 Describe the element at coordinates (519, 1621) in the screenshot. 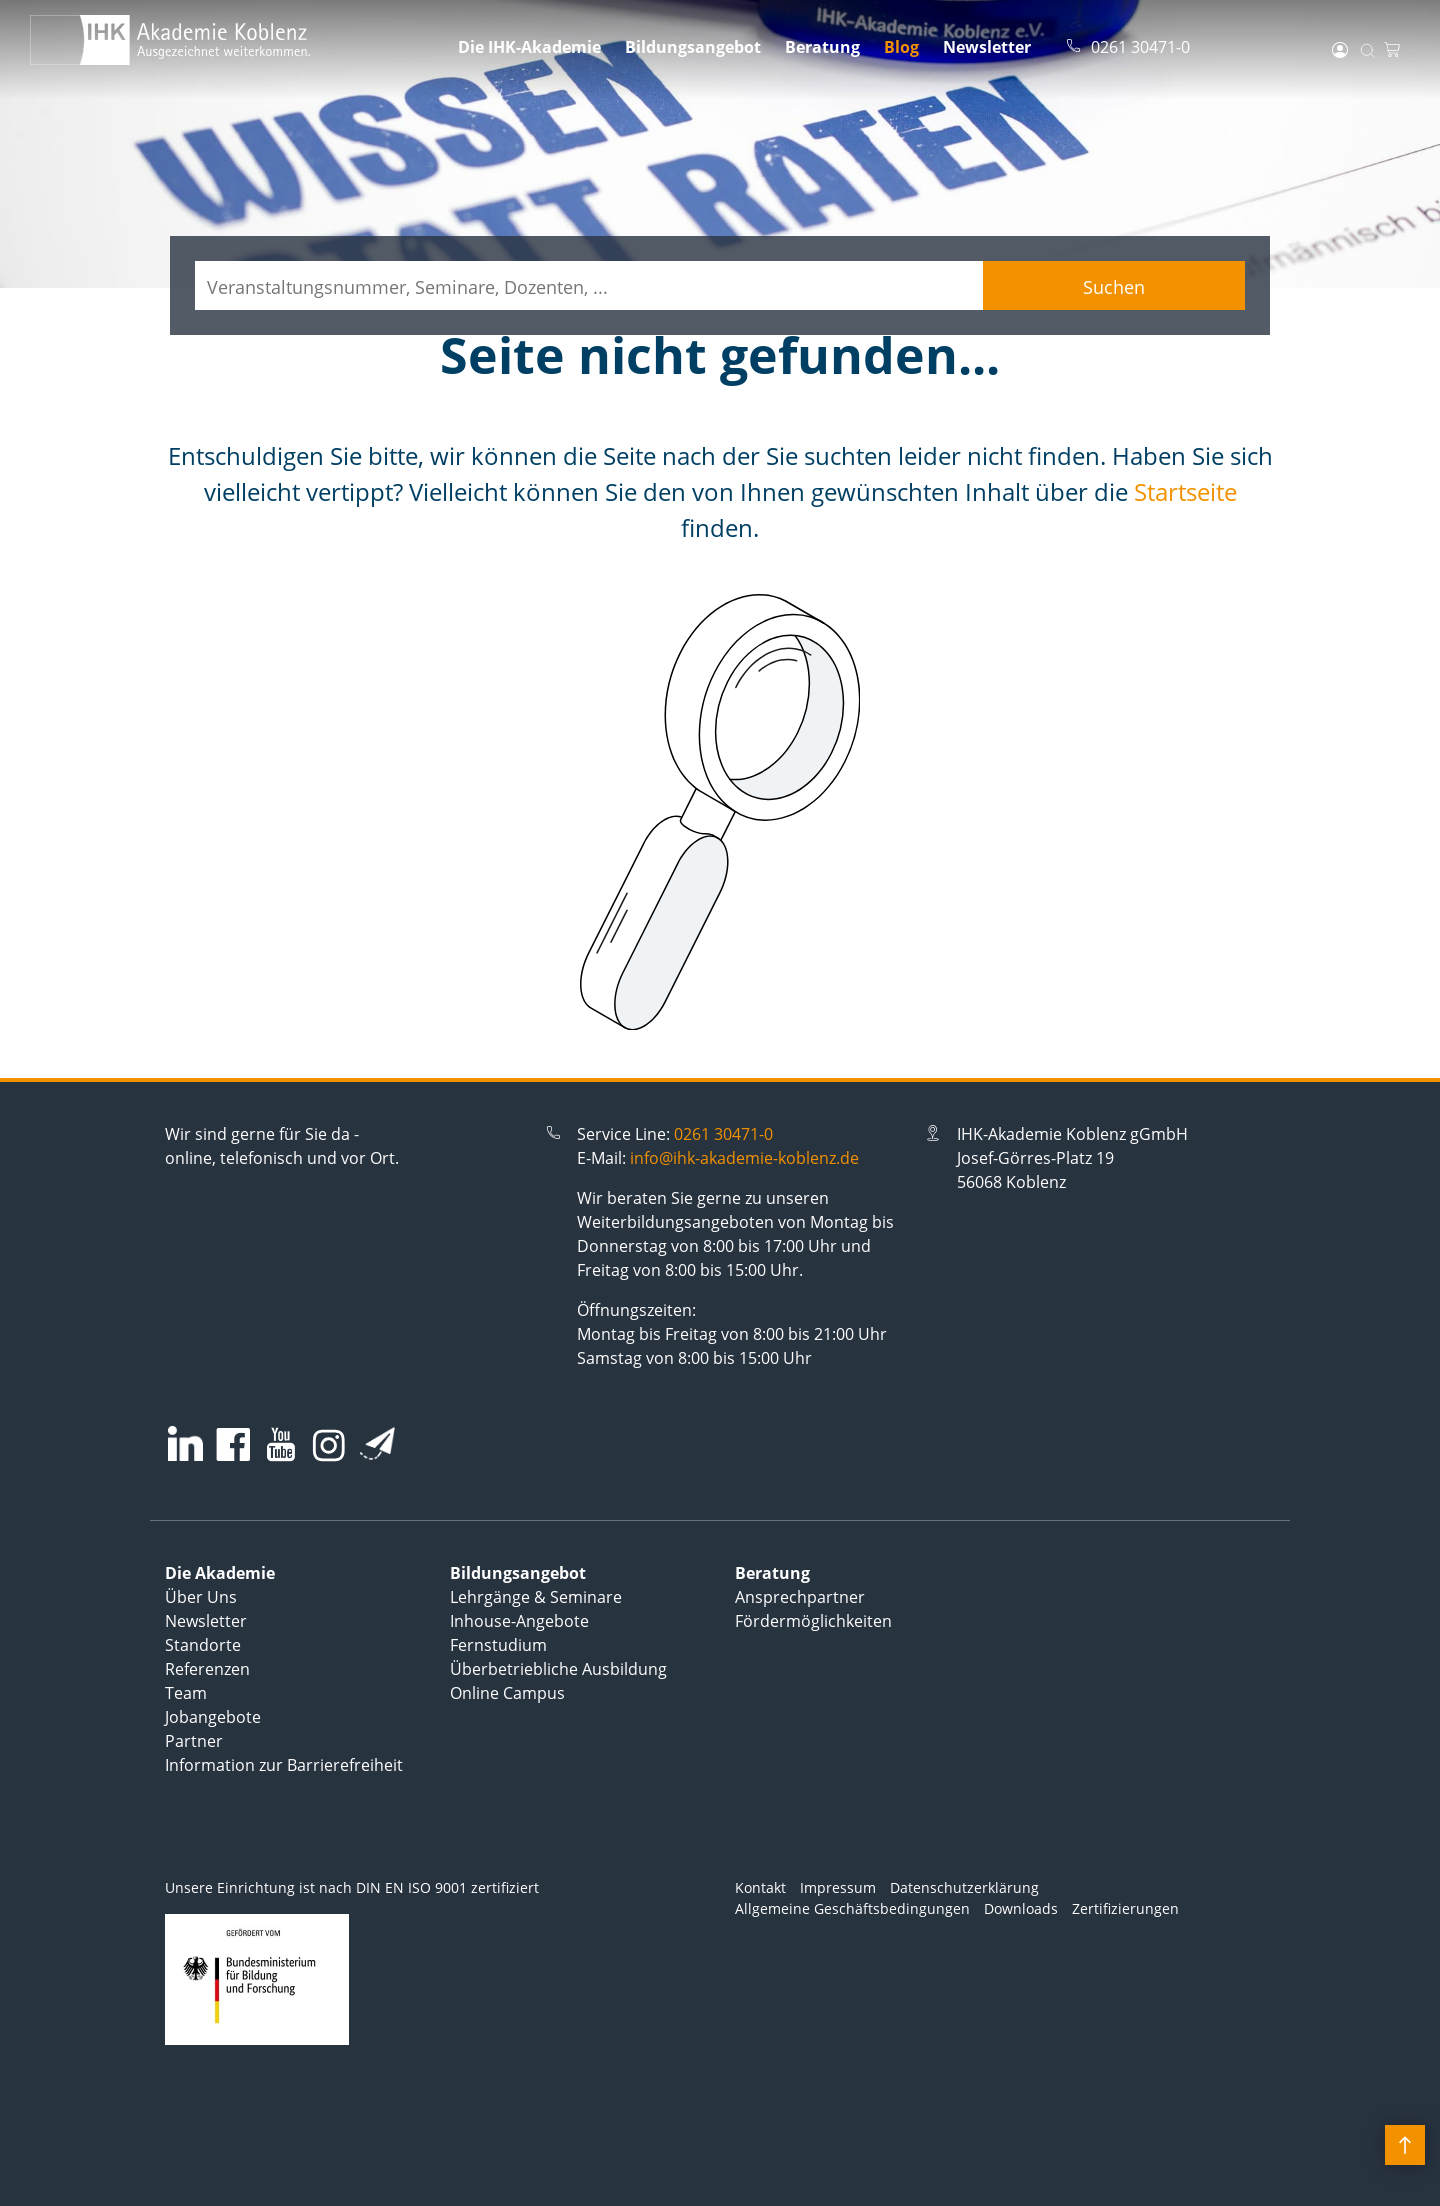

I see `Inhouse-Angebote` at that location.